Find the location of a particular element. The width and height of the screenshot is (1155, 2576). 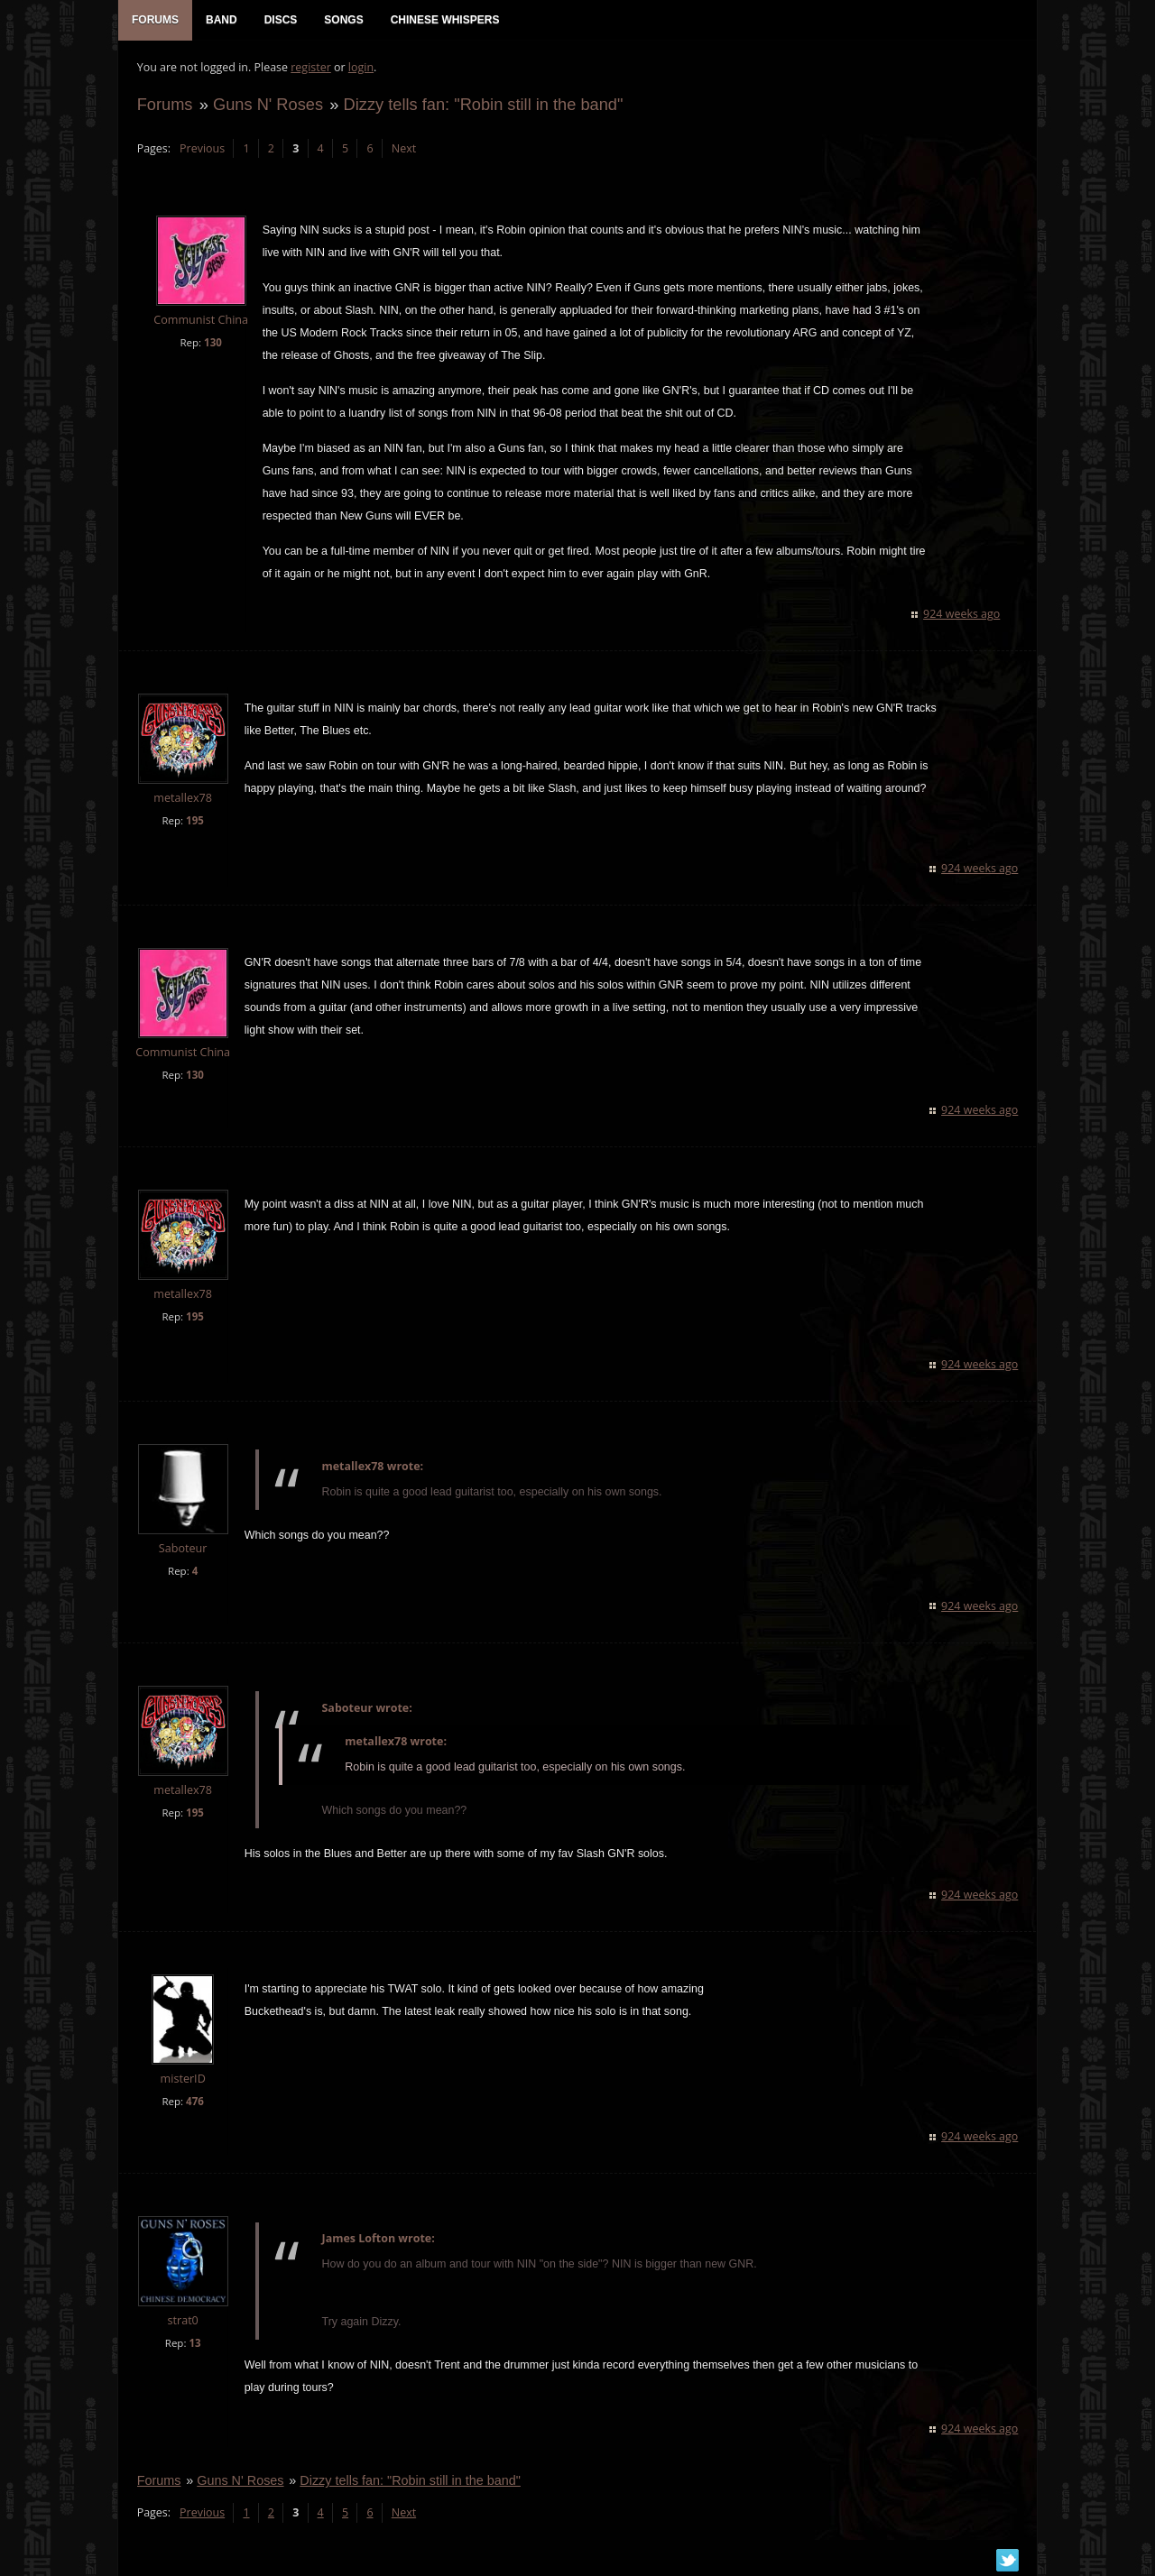

misterID is located at coordinates (182, 2080).